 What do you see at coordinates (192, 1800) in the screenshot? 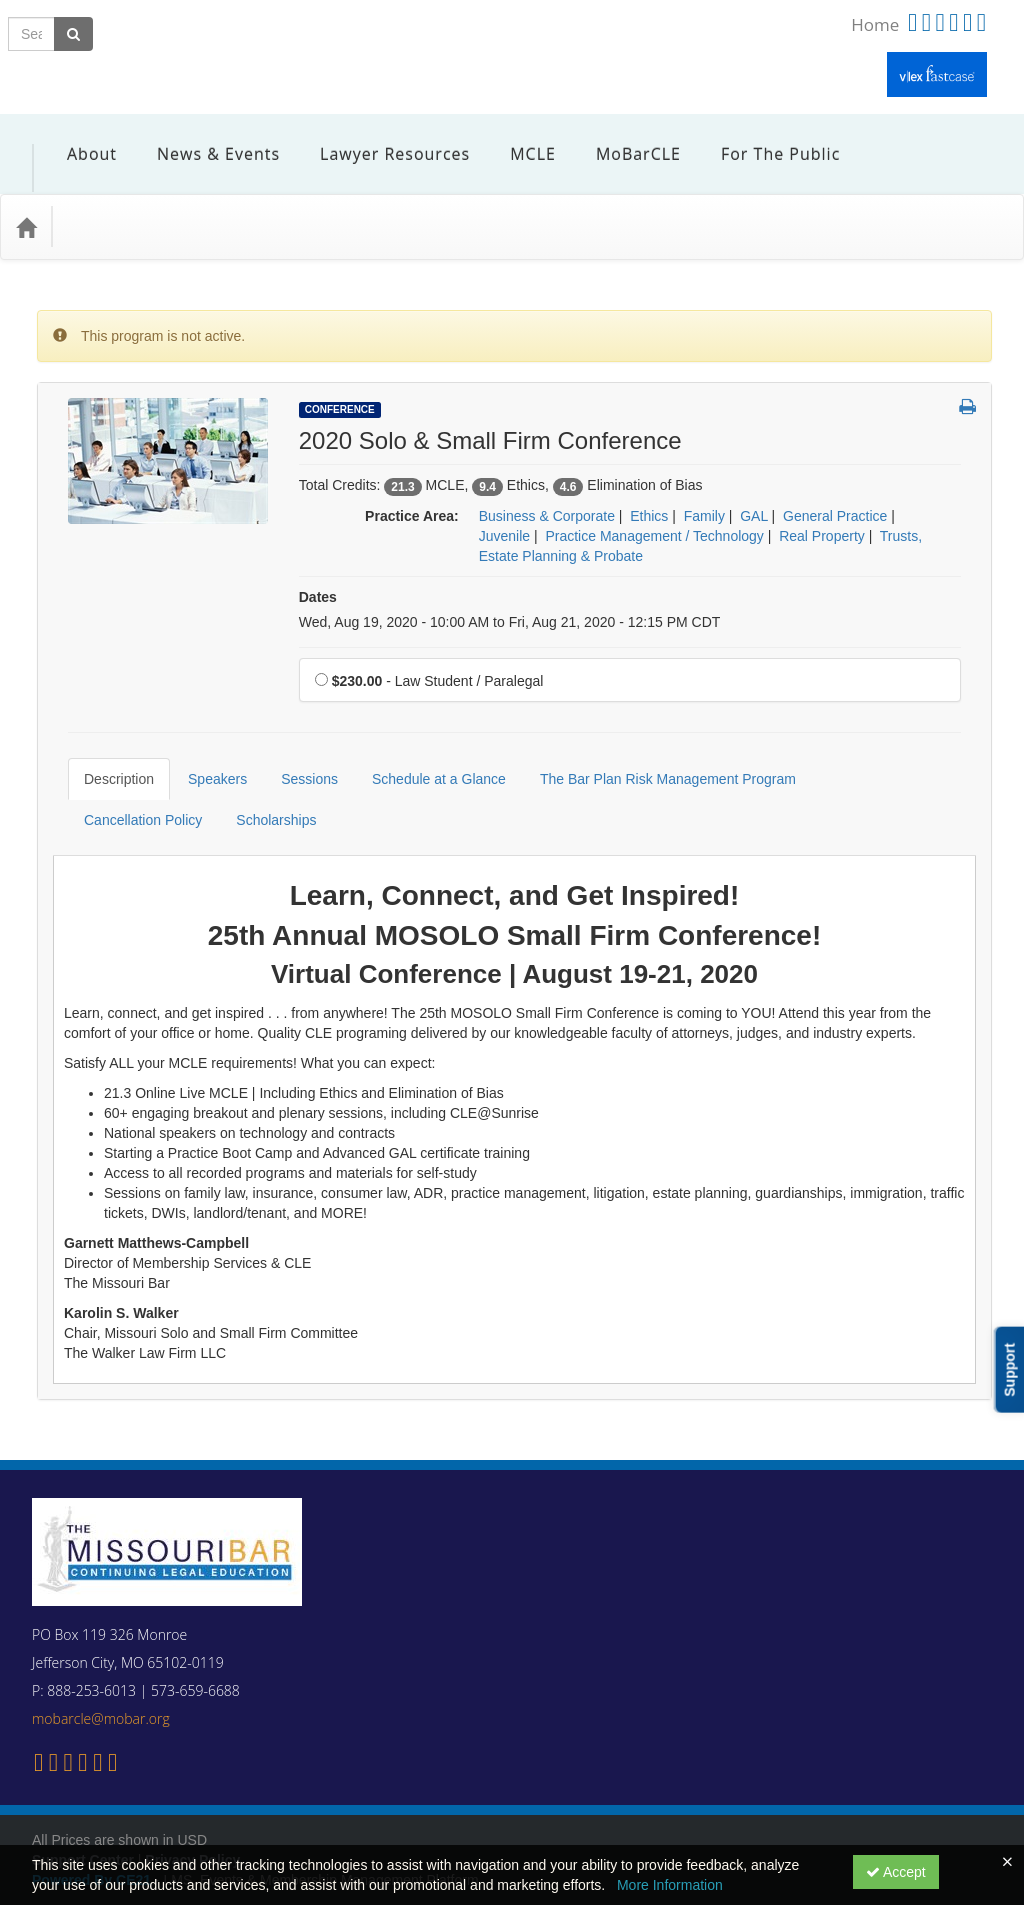
I see `Privacy Policy` at bounding box center [192, 1800].